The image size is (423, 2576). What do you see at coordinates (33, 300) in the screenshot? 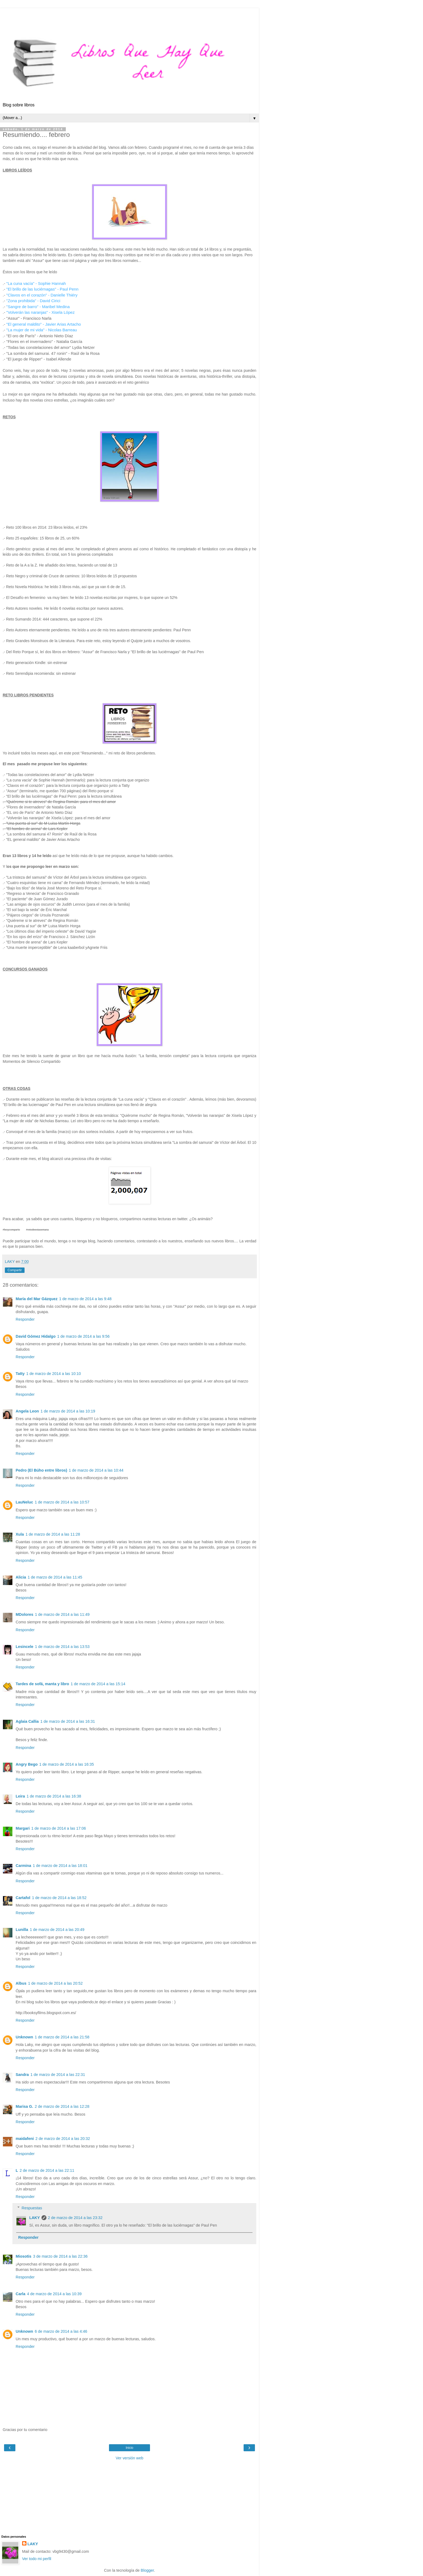
I see `"Zona prohibida" - David Cirici` at bounding box center [33, 300].